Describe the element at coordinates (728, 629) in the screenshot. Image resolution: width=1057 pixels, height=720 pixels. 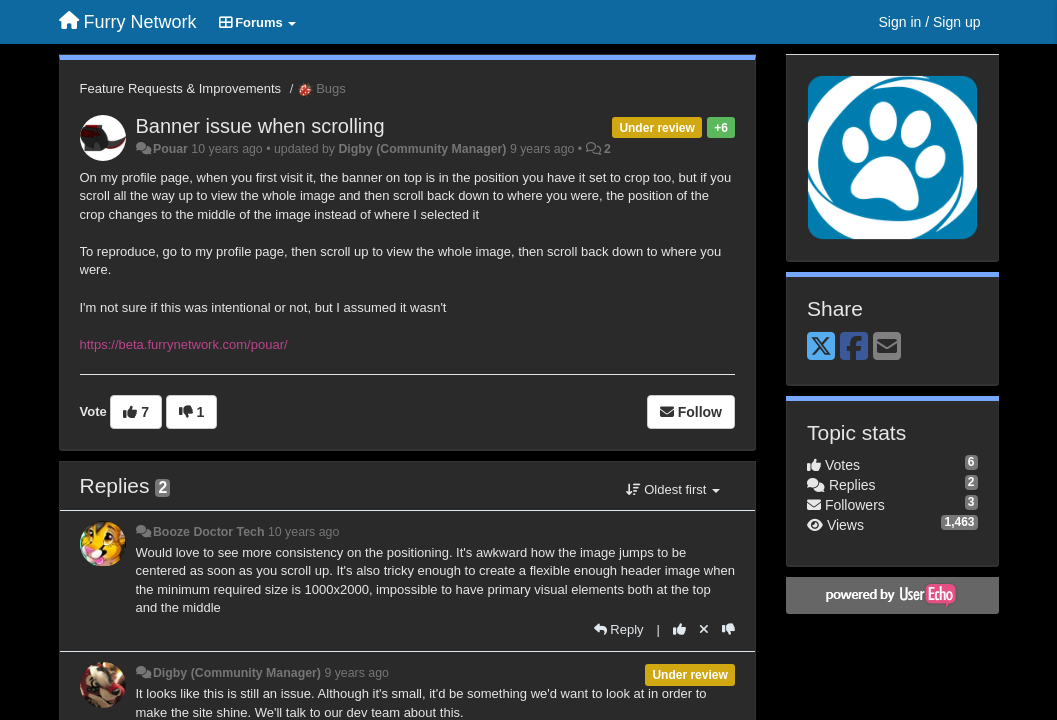
I see `[-1 this reply]` at that location.